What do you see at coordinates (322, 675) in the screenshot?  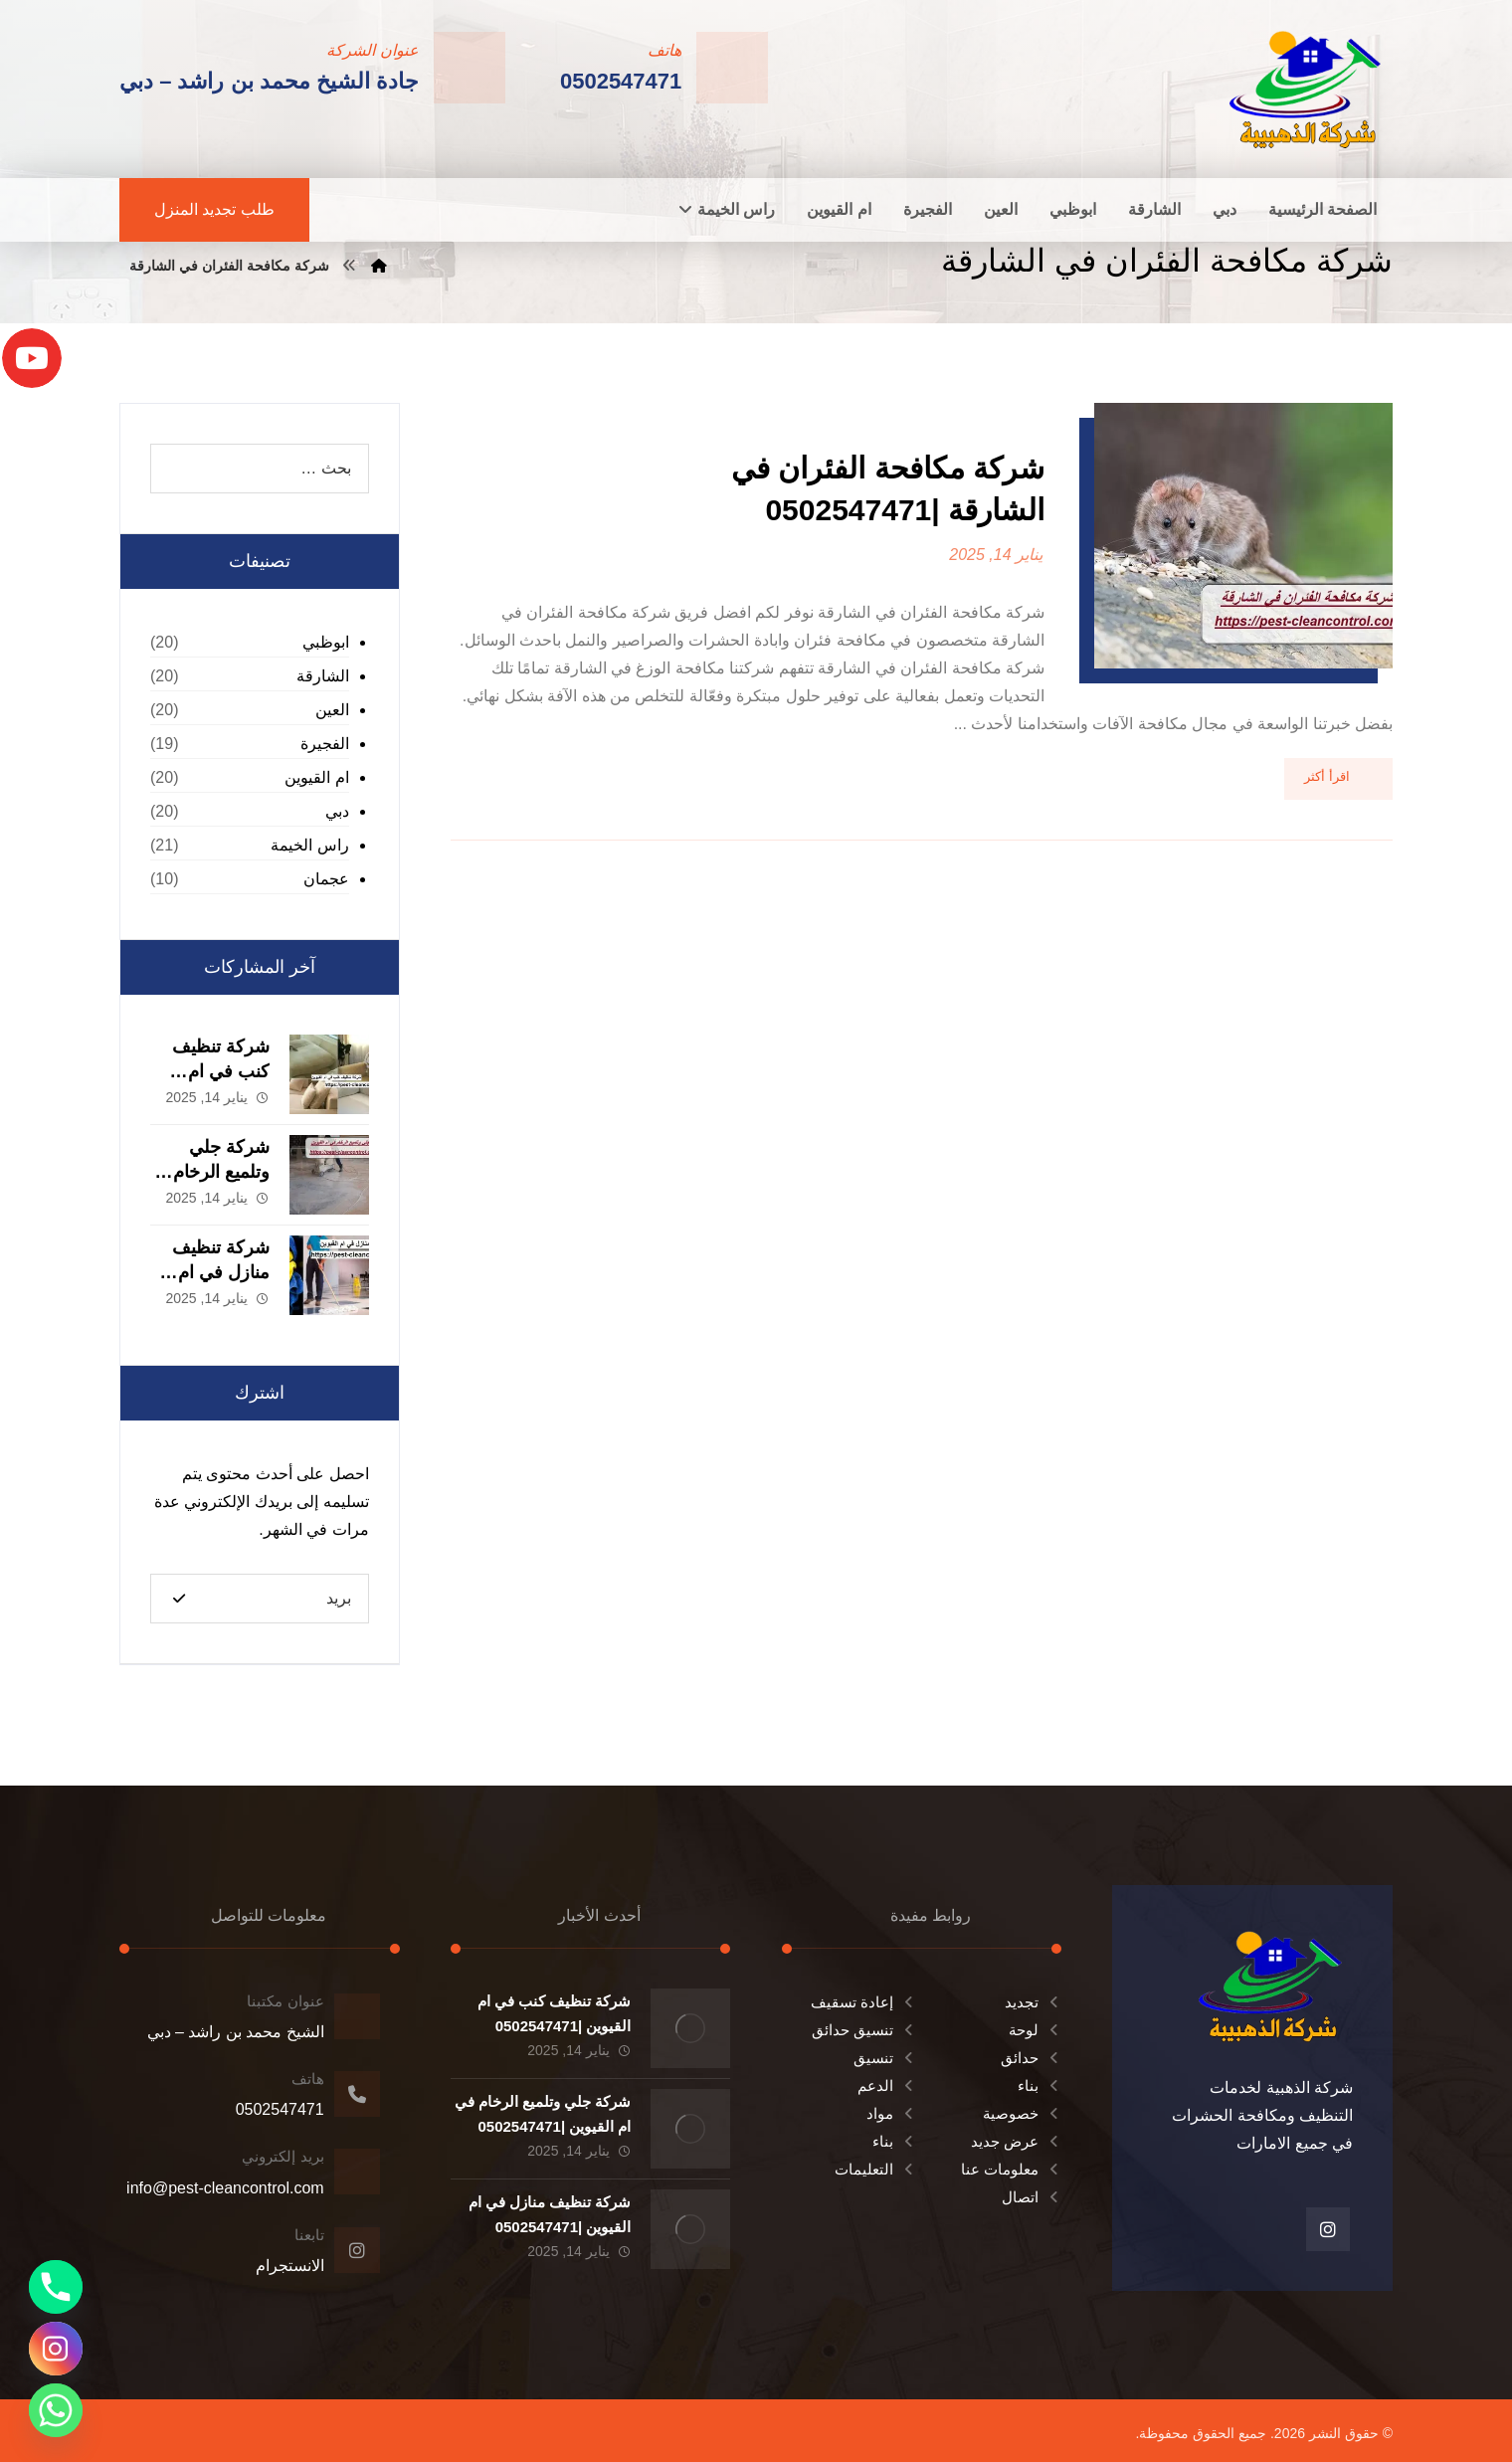 I see `الشارقة` at bounding box center [322, 675].